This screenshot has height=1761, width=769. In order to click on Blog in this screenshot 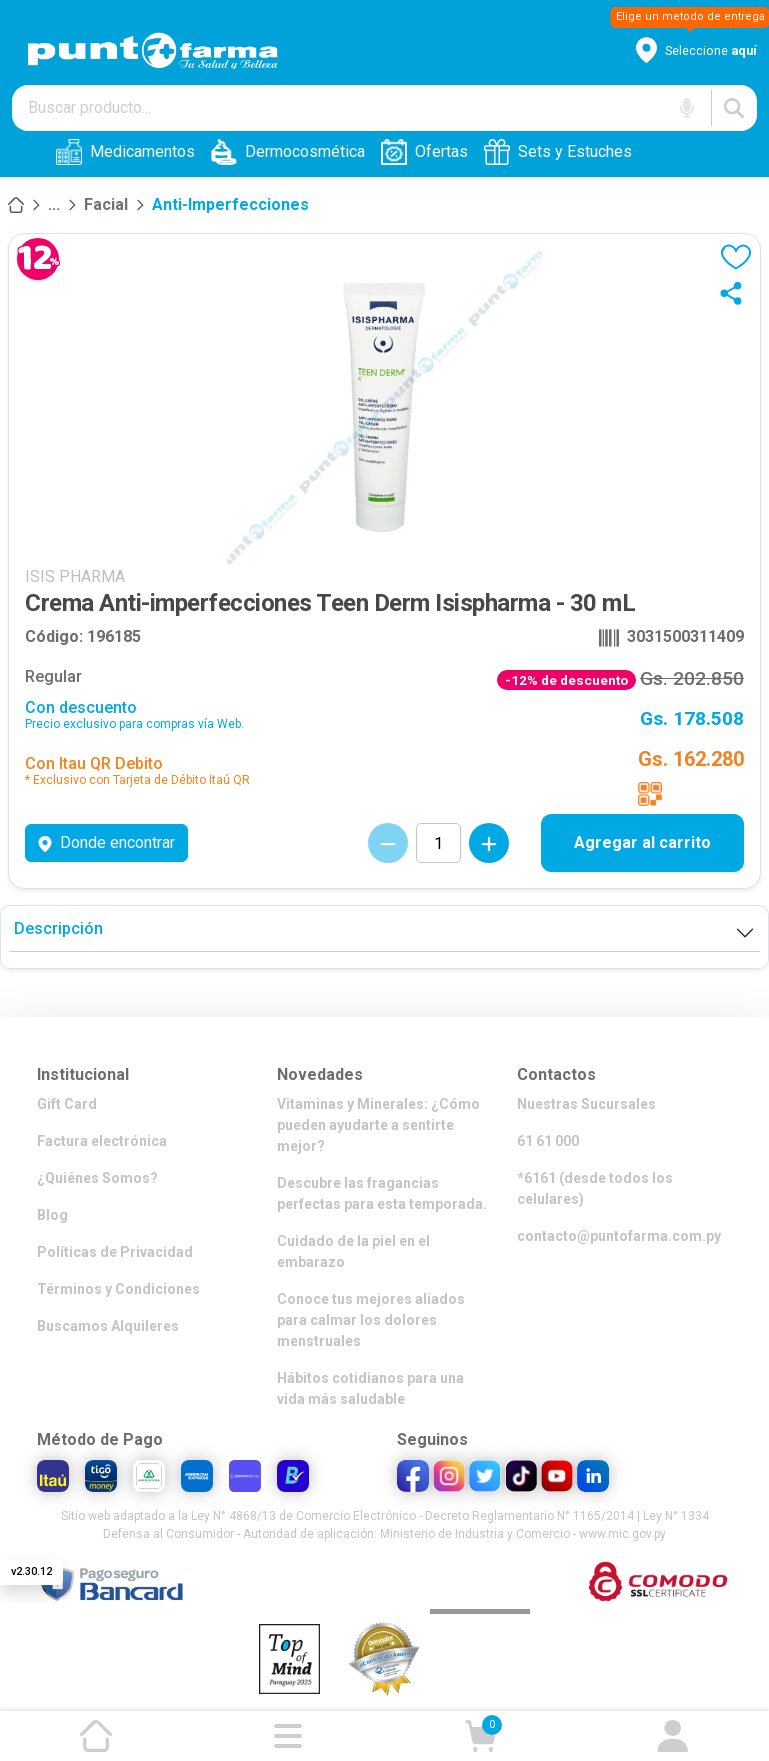, I will do `click(52, 1215)`.